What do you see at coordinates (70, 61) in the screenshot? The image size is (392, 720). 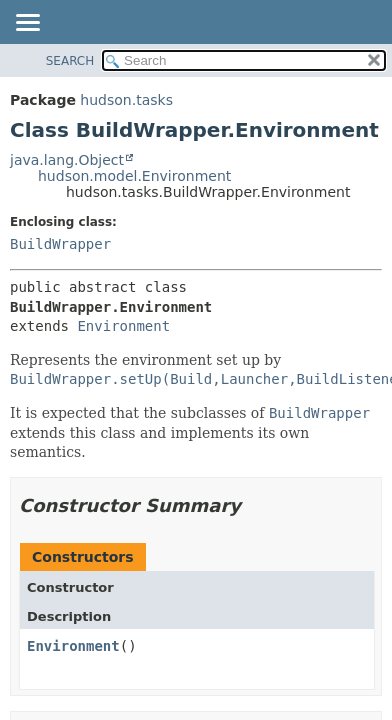 I see `SEARCH` at bounding box center [70, 61].